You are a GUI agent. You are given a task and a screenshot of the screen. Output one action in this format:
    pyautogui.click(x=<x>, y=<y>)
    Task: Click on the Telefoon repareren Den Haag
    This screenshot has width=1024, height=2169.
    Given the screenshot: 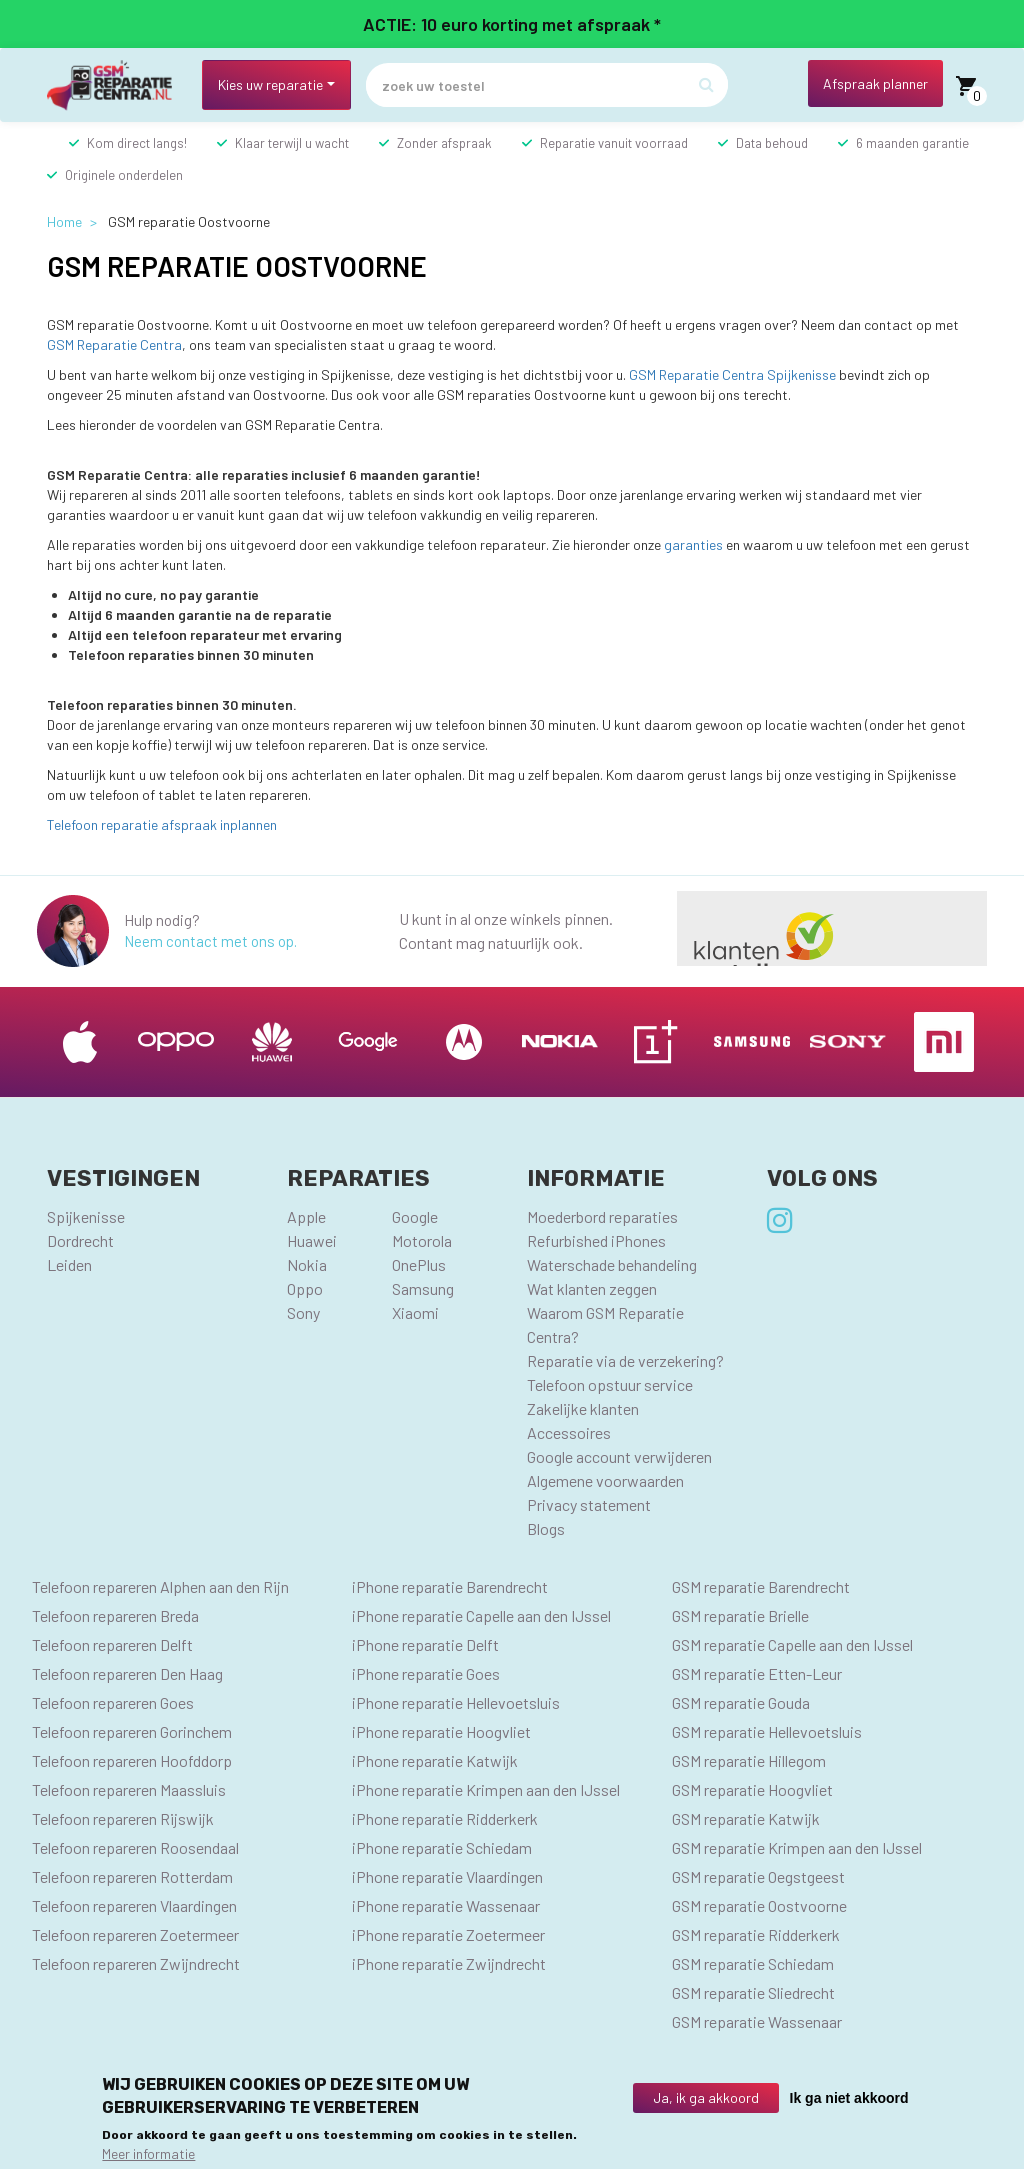 What is the action you would take?
    pyautogui.click(x=127, y=1673)
    